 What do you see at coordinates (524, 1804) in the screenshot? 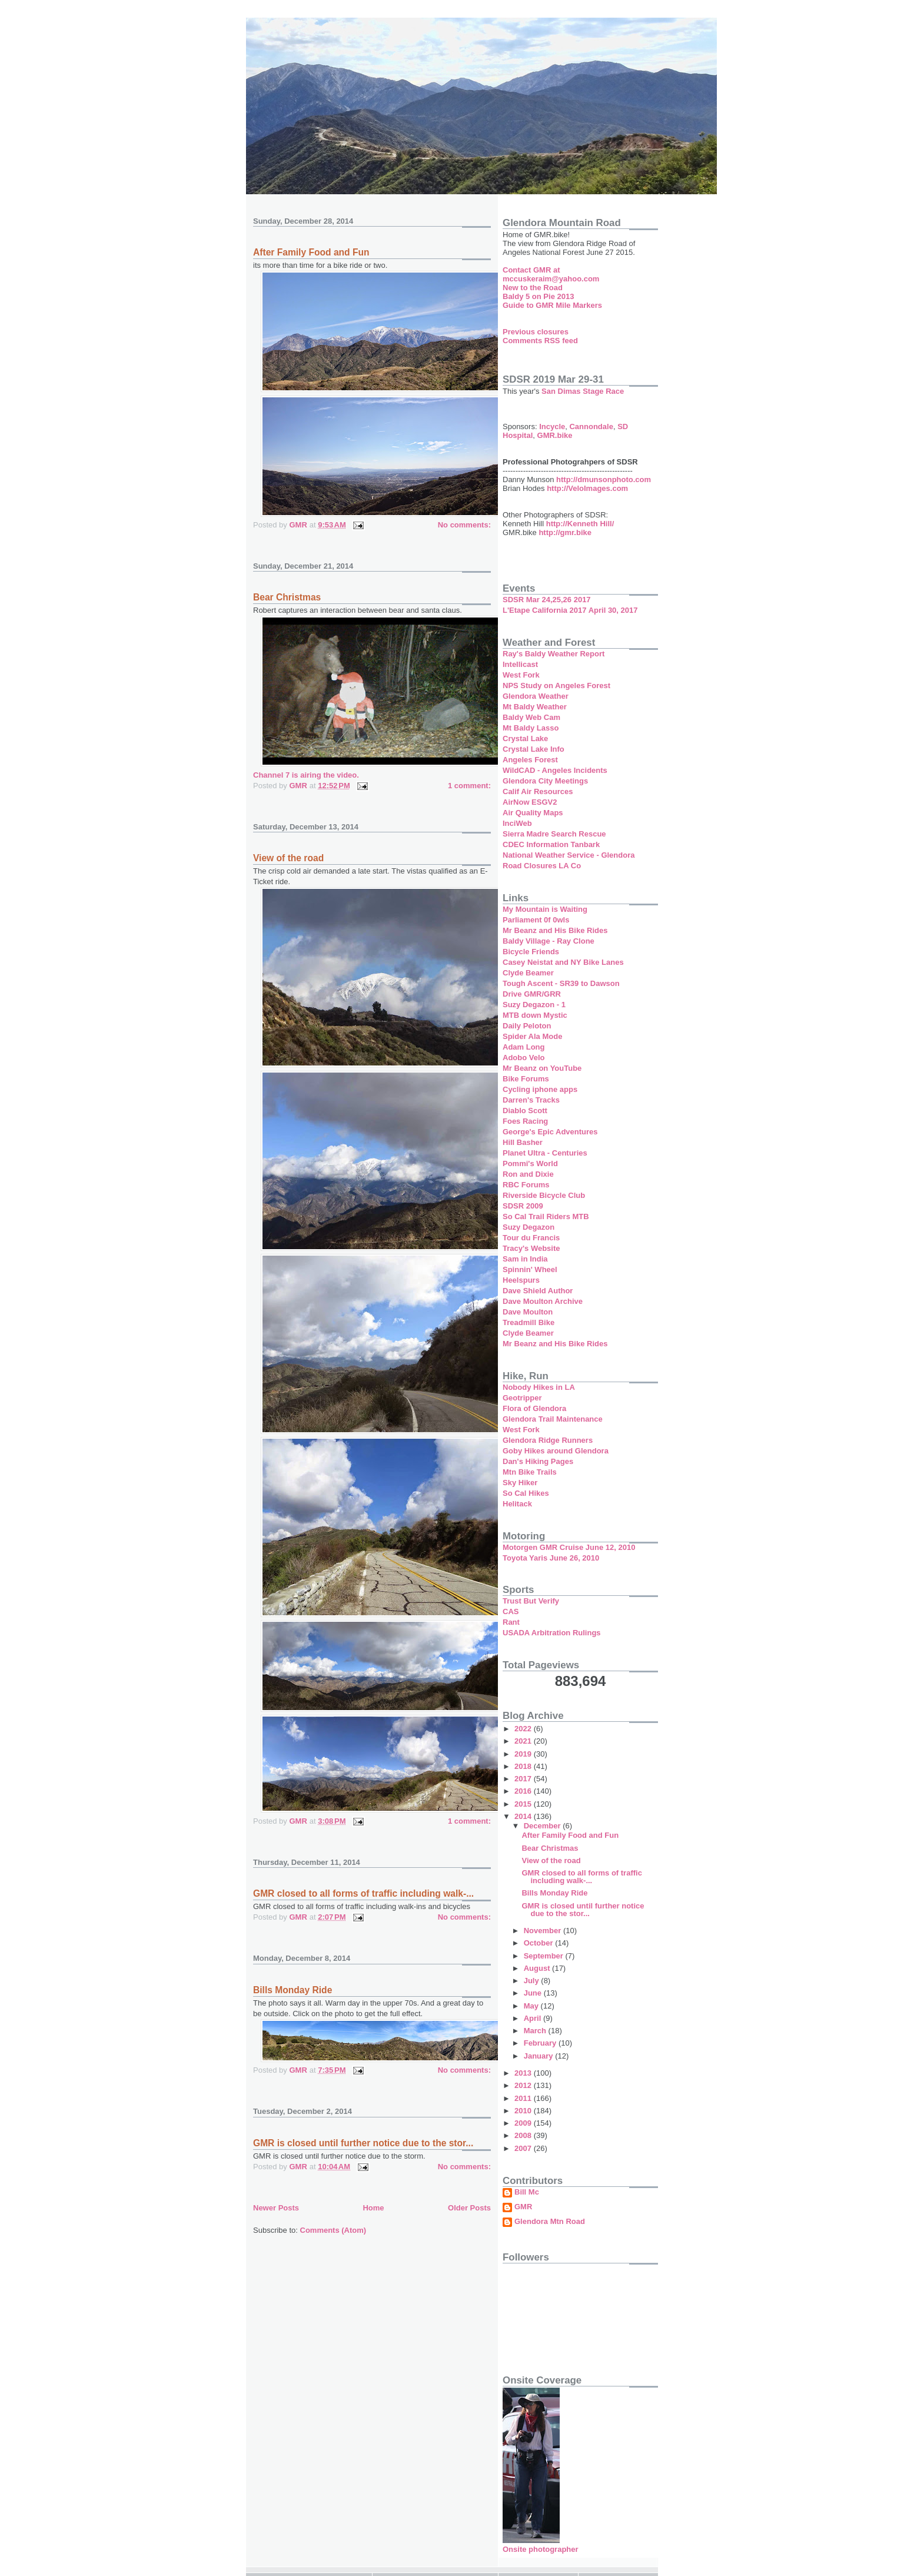
I see `2015` at bounding box center [524, 1804].